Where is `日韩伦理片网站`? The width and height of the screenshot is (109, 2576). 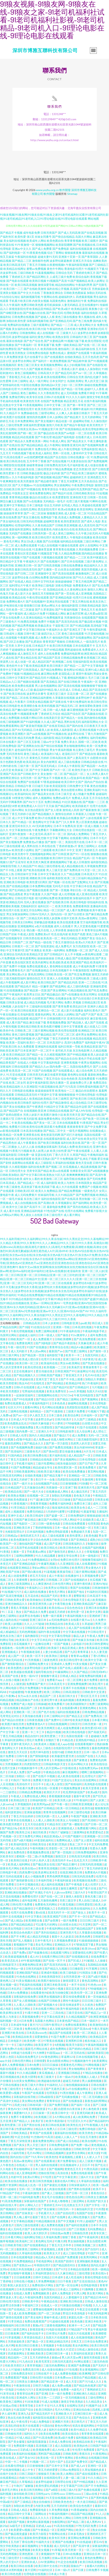
日韩伦理片网站 is located at coordinates (22, 2060).